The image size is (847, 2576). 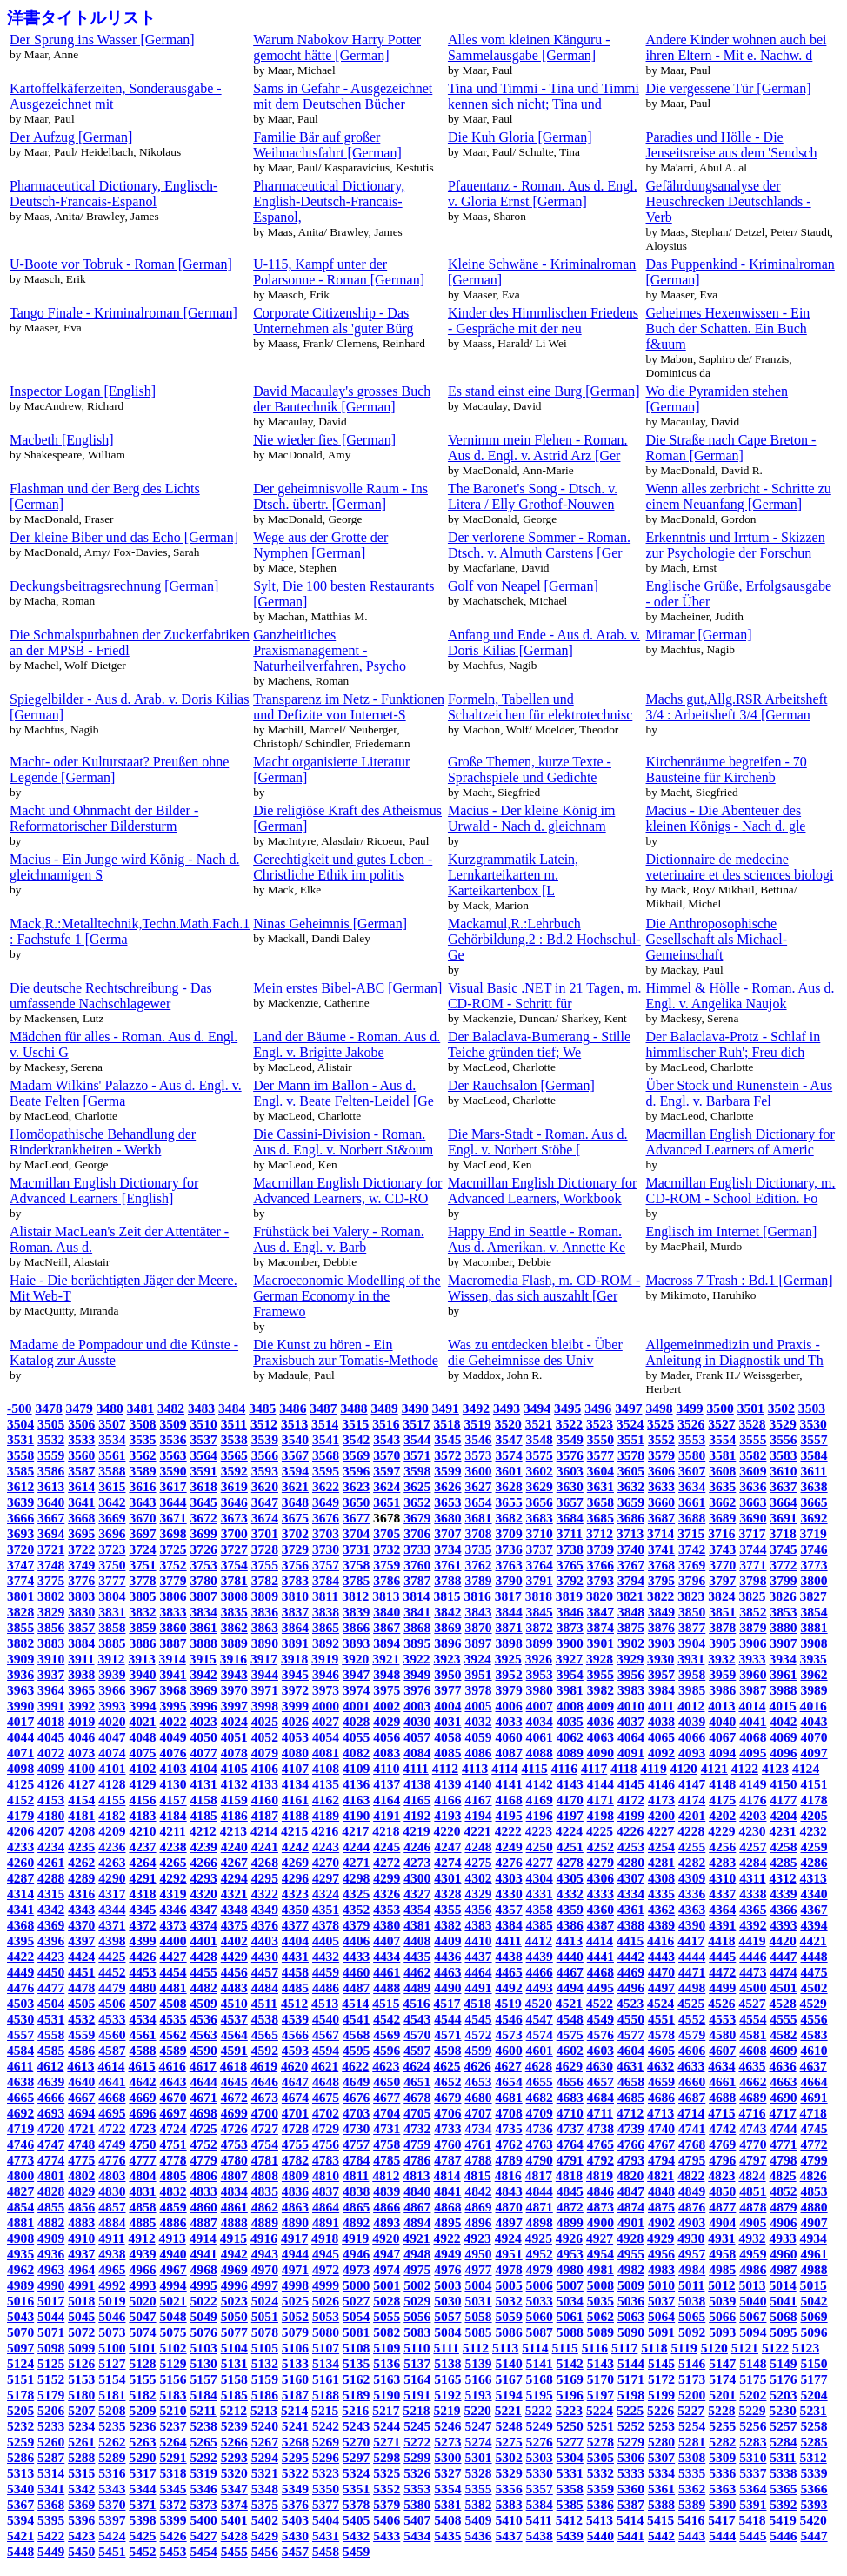 I want to click on 4862, so click(x=264, y=2206).